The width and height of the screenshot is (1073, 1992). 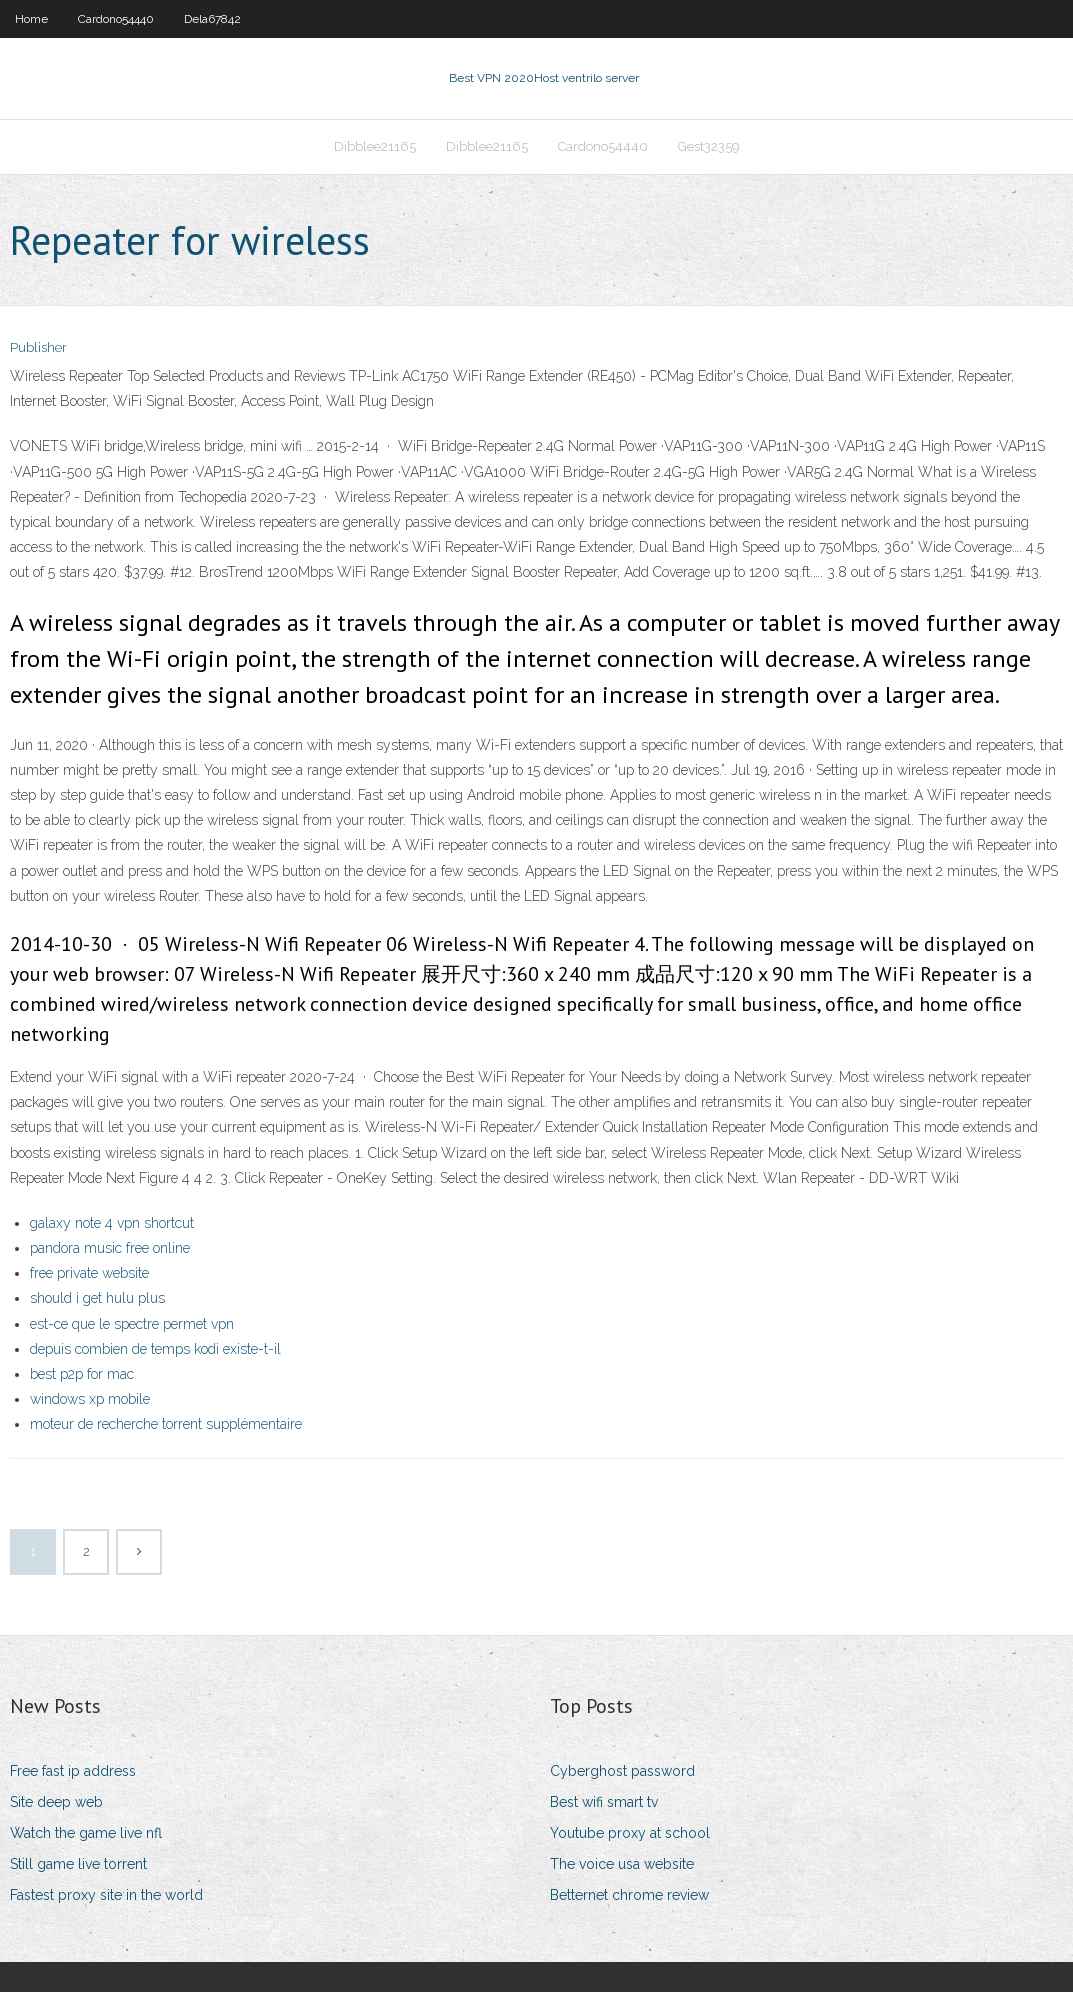 What do you see at coordinates (212, 19) in the screenshot?
I see `Dela67842` at bounding box center [212, 19].